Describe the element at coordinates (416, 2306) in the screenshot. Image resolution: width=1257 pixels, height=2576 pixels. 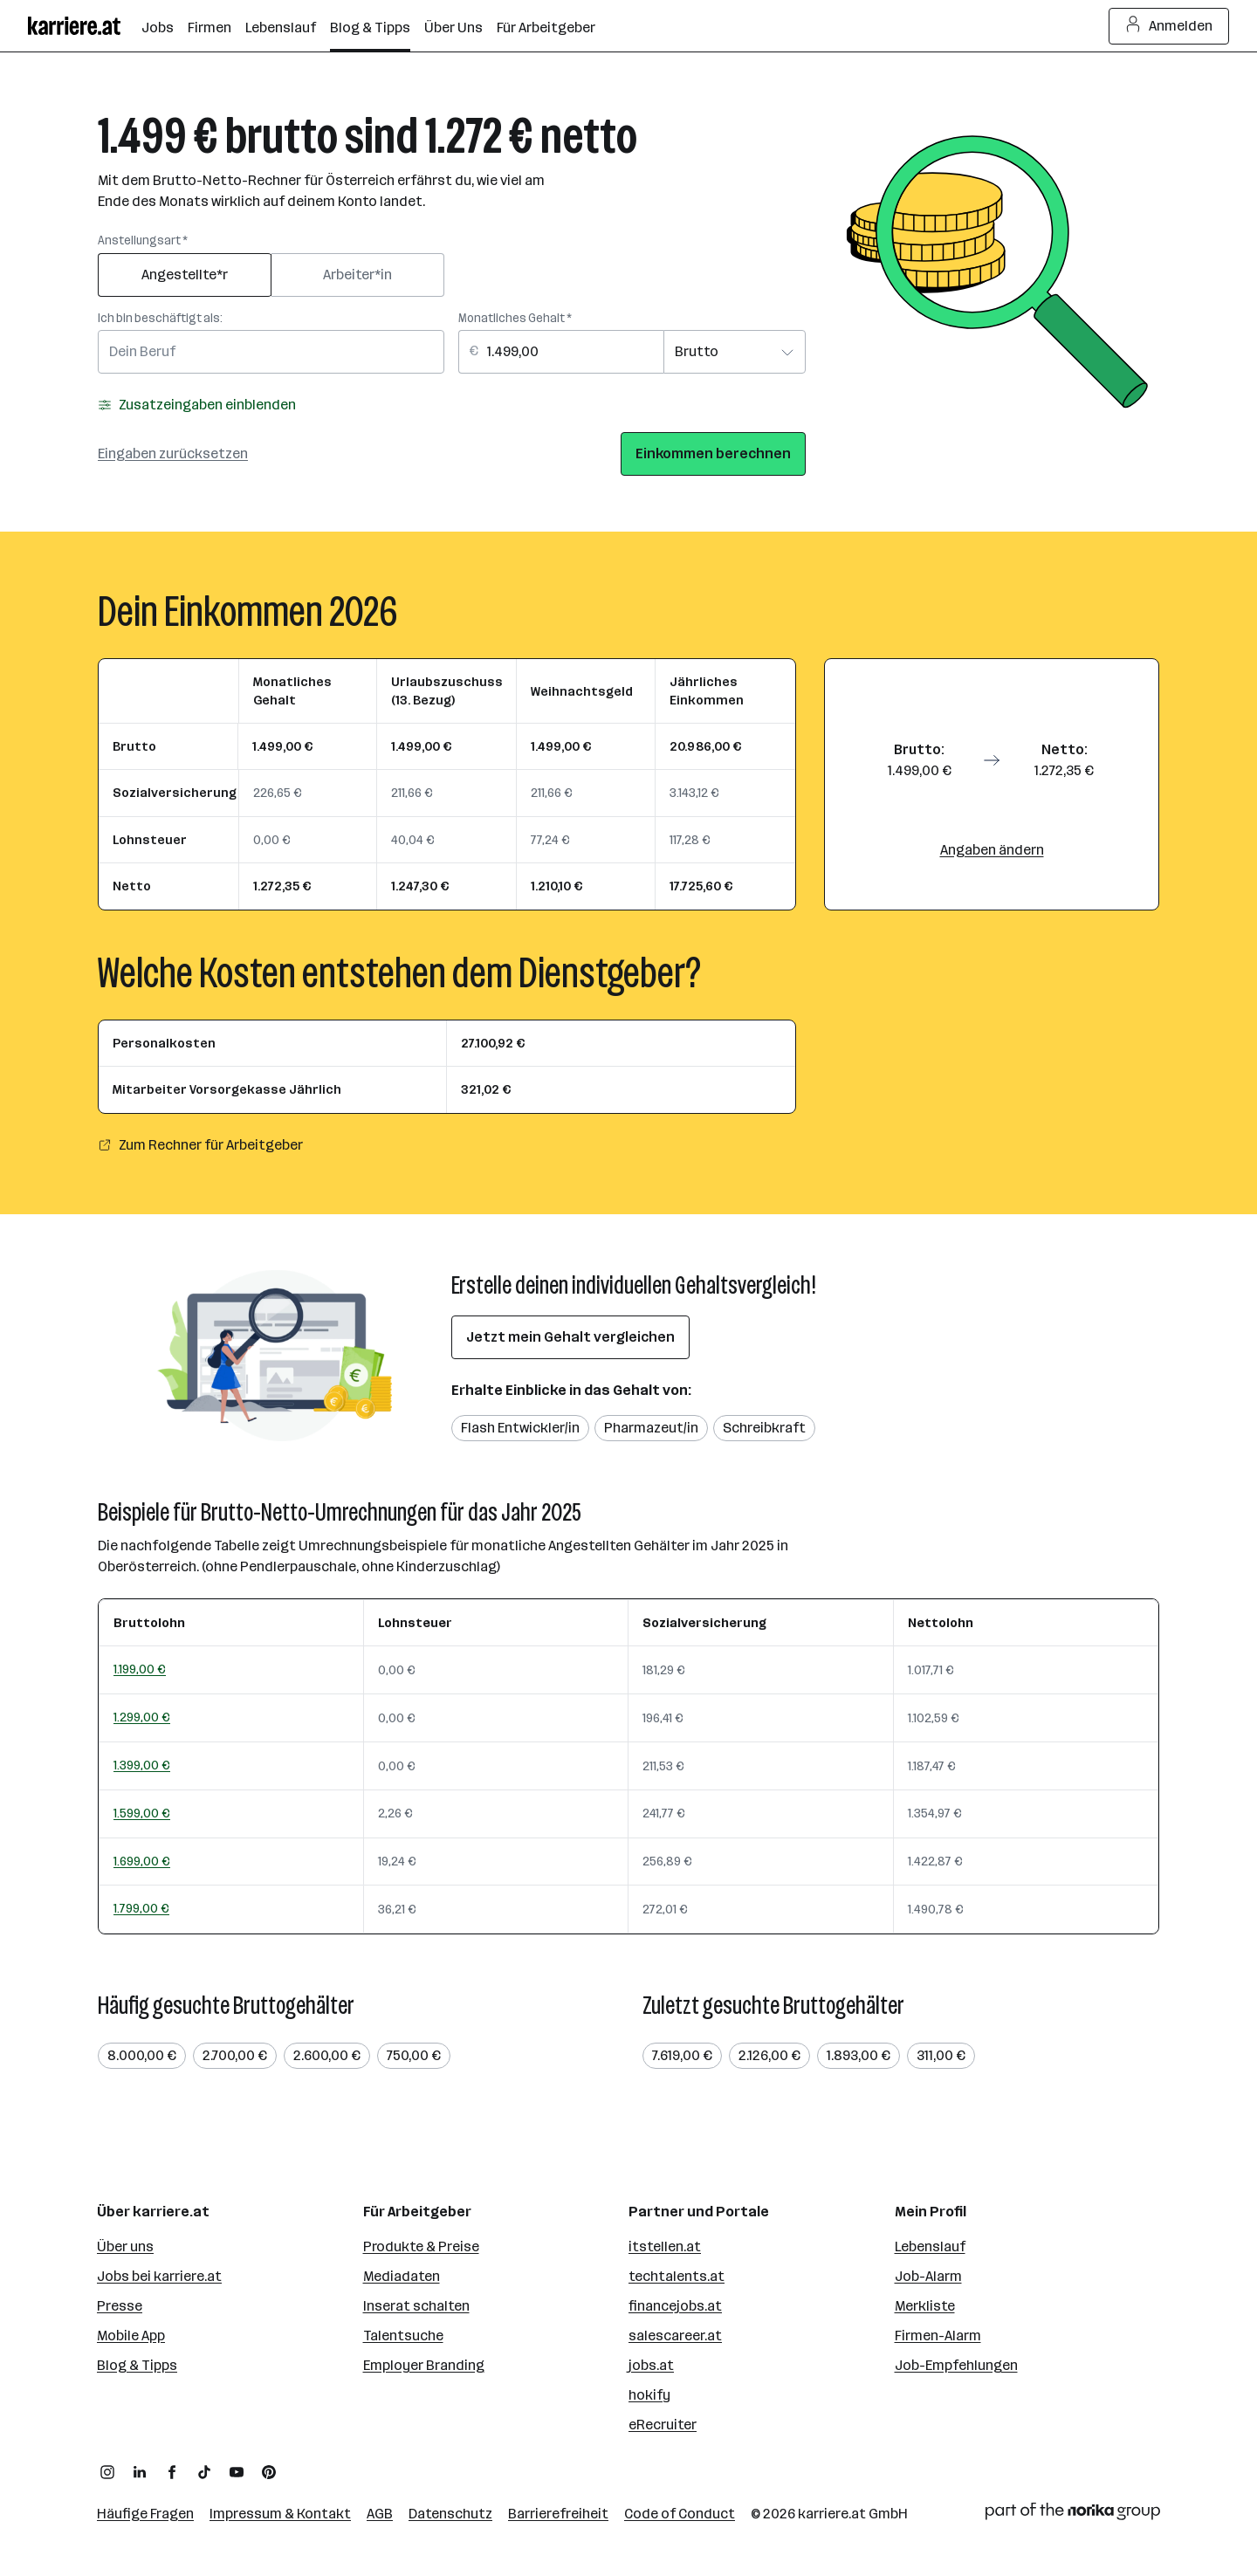
I see `Inserat schalten` at that location.